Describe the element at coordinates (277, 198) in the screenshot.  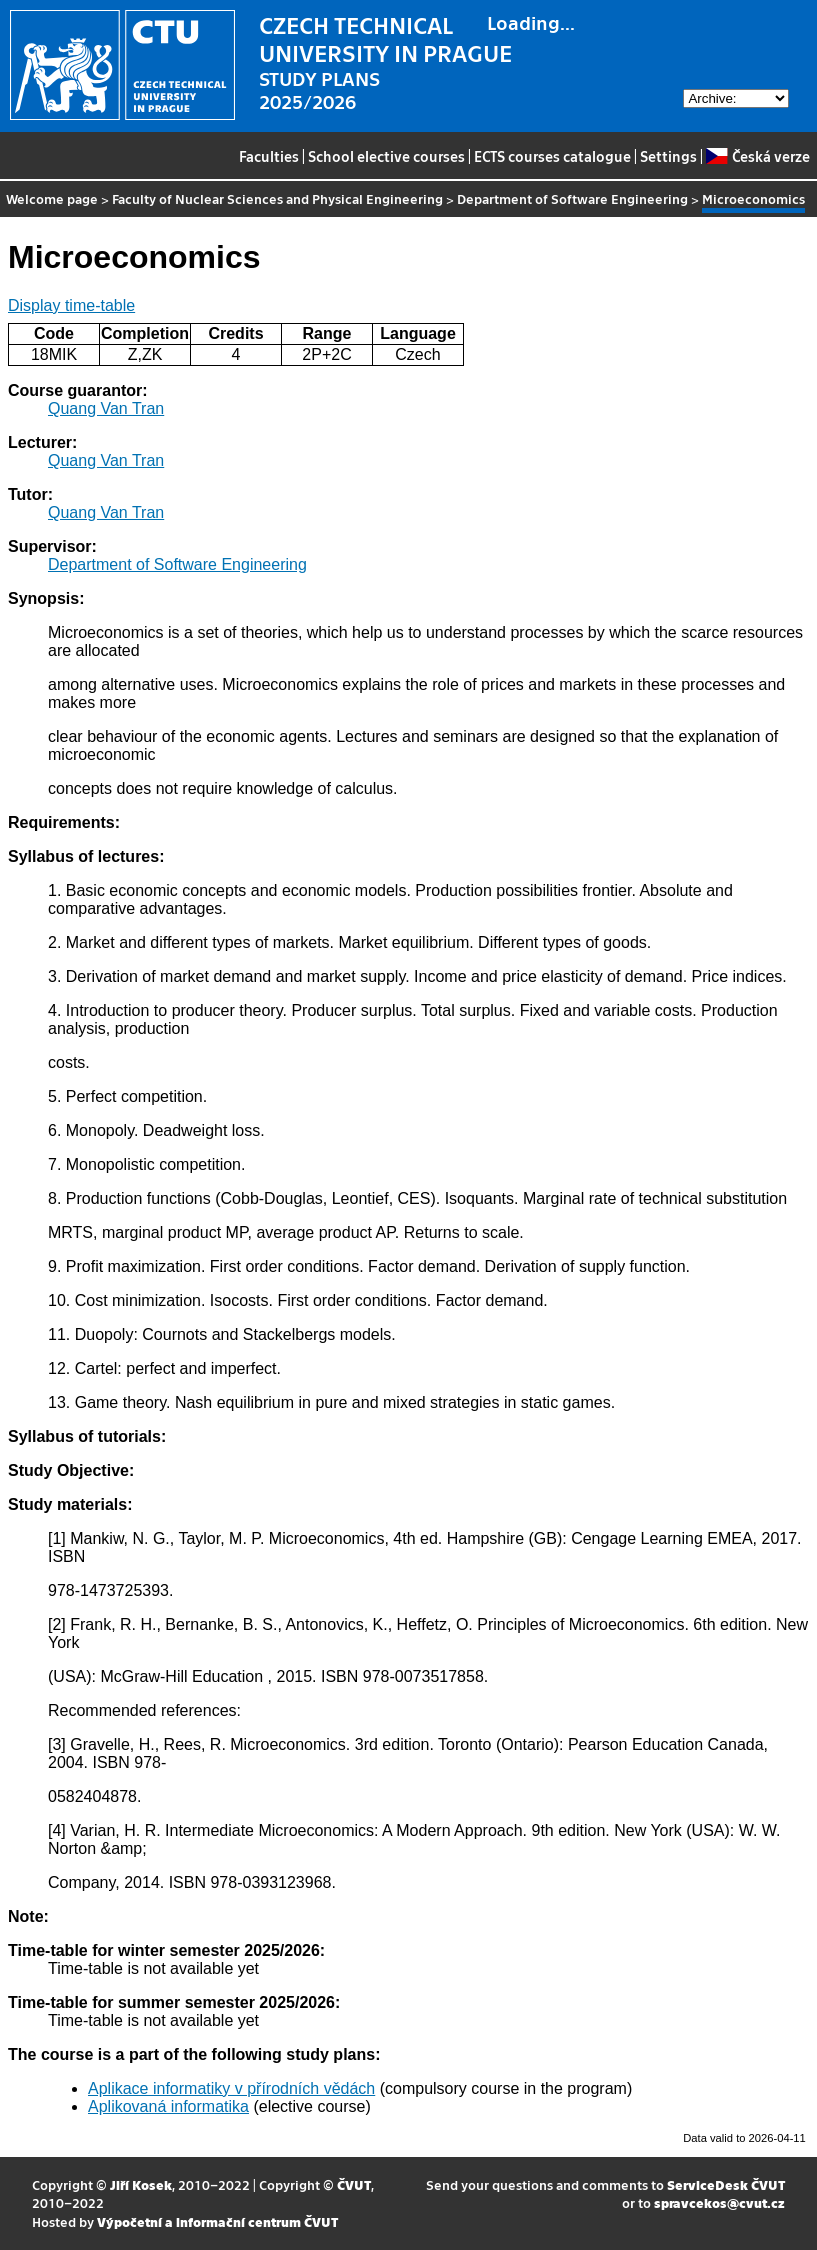
I see `Faculty of Nuclear Sciences and Physical Engineering` at that location.